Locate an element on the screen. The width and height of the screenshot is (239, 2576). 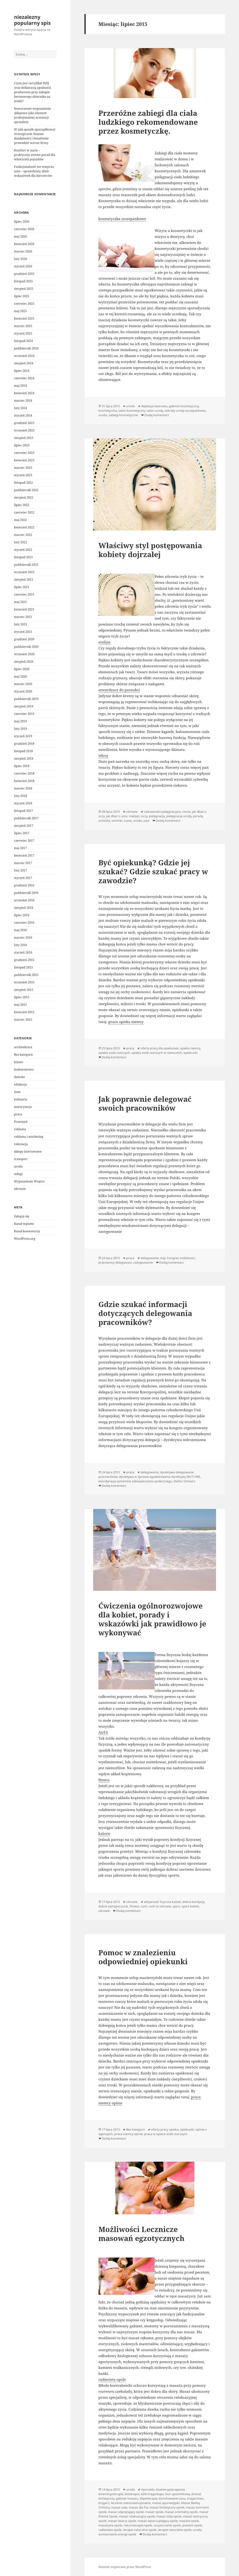
kwiecień 2022 is located at coordinates (24, 527).